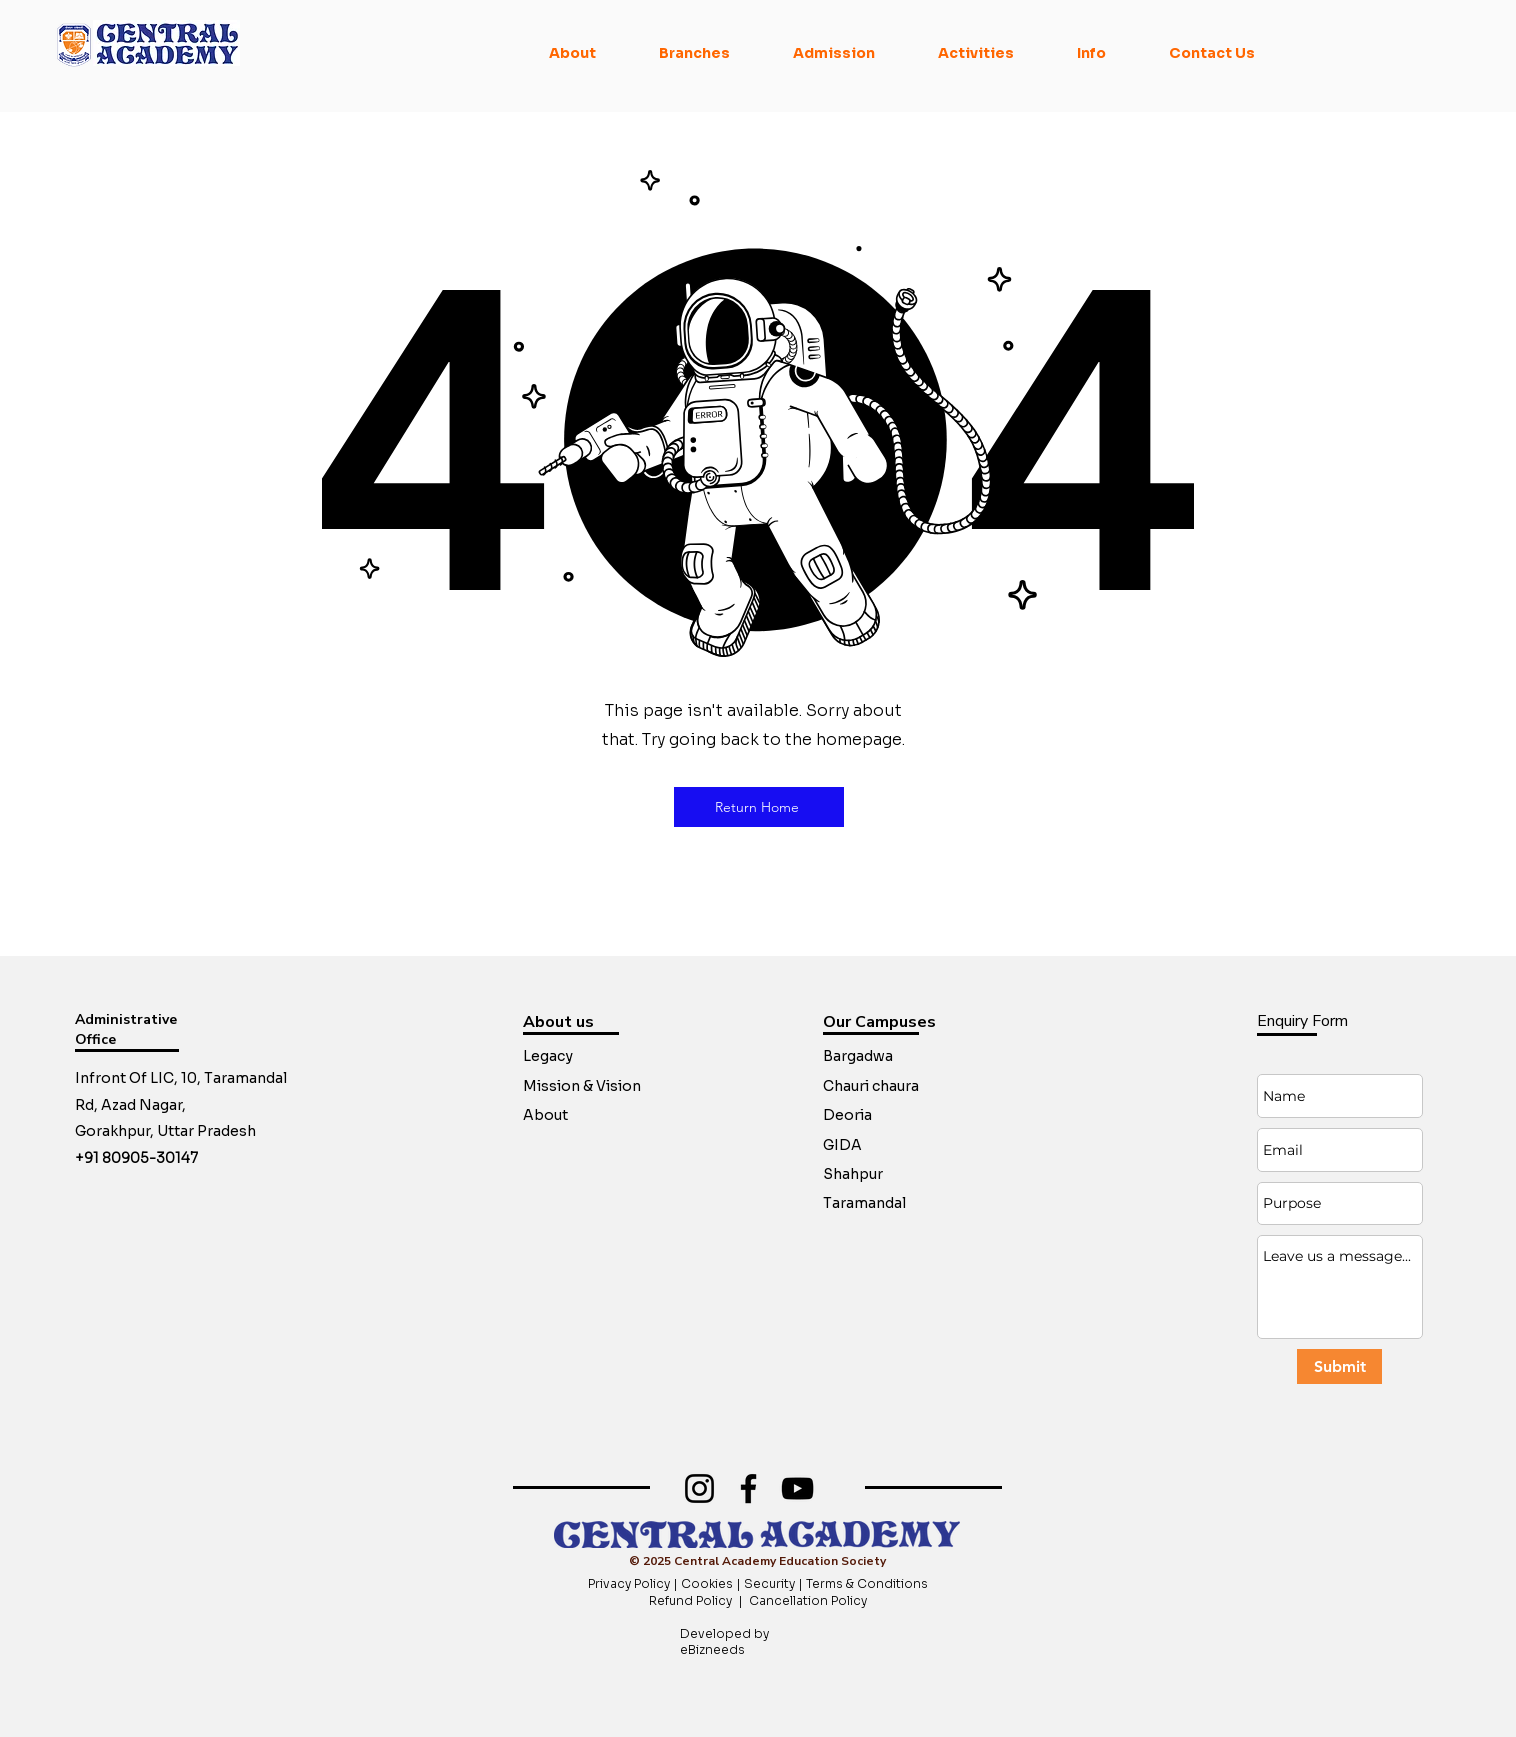 Image resolution: width=1516 pixels, height=1737 pixels. What do you see at coordinates (707, 1583) in the screenshot?
I see `Cookies` at bounding box center [707, 1583].